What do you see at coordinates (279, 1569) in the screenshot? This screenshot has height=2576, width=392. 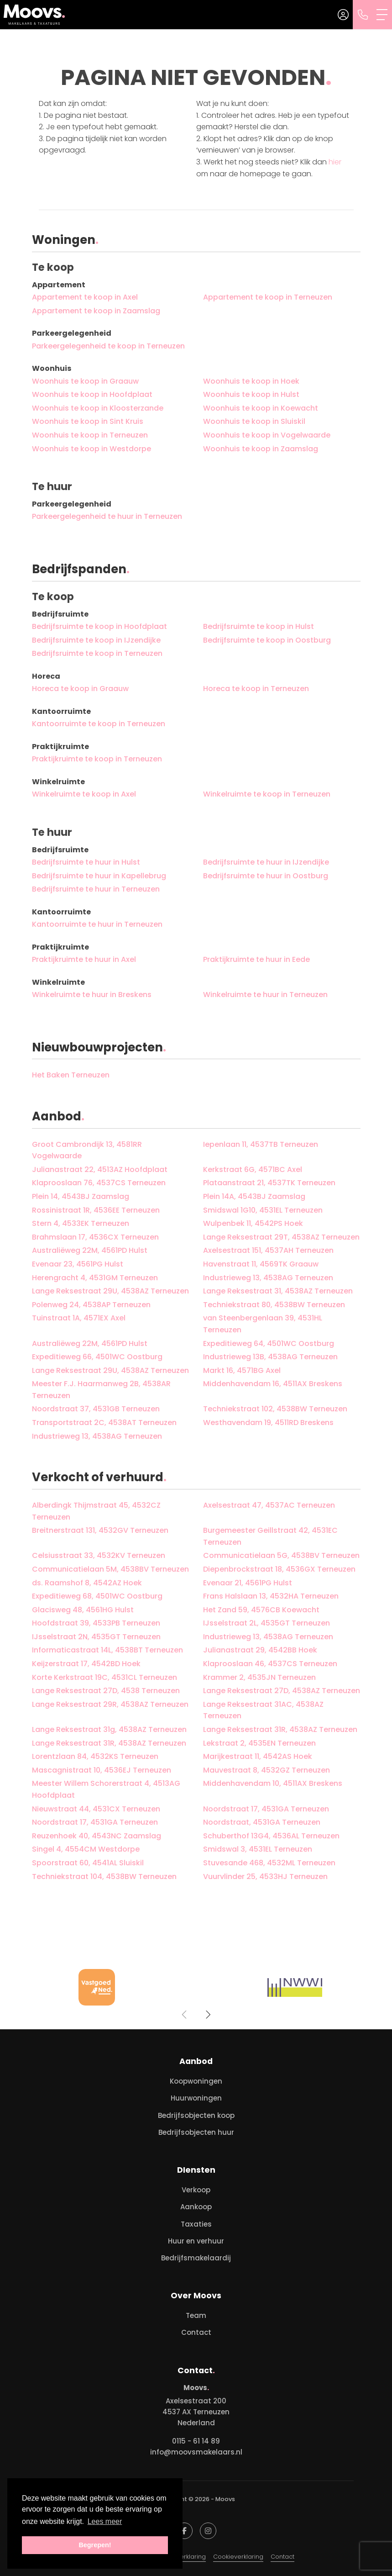 I see `Diepenbrockstraat 18, 4536GX Terneuzen` at bounding box center [279, 1569].